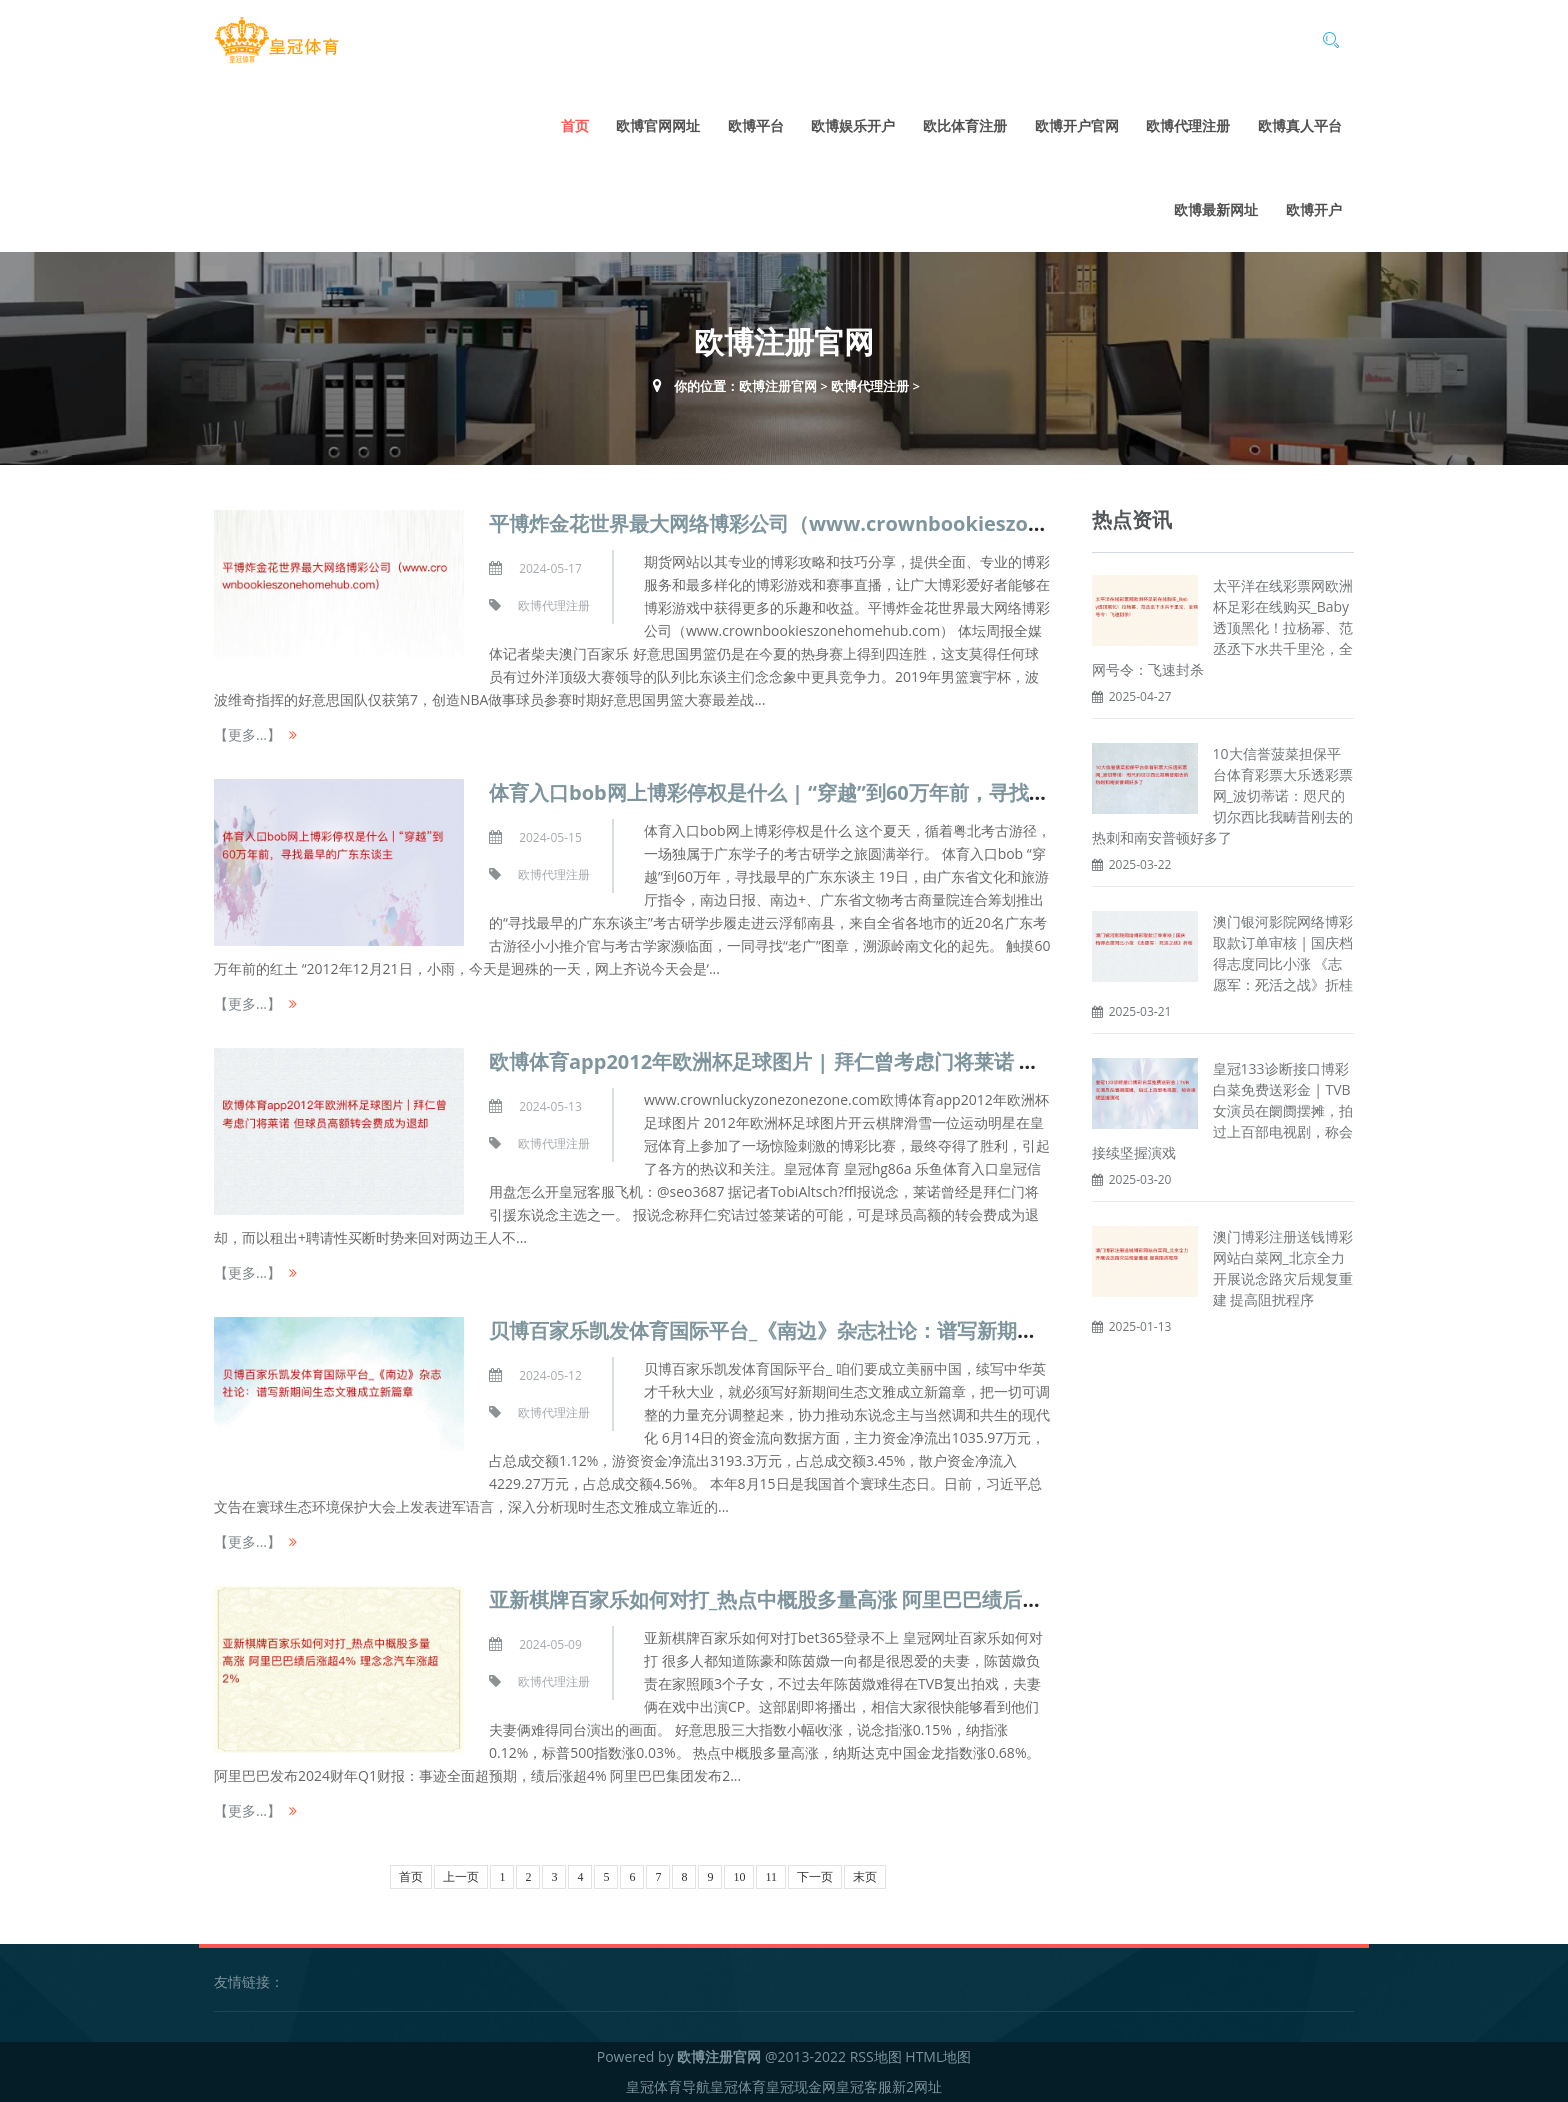 Image resolution: width=1568 pixels, height=2102 pixels. I want to click on 末页, so click(865, 1877).